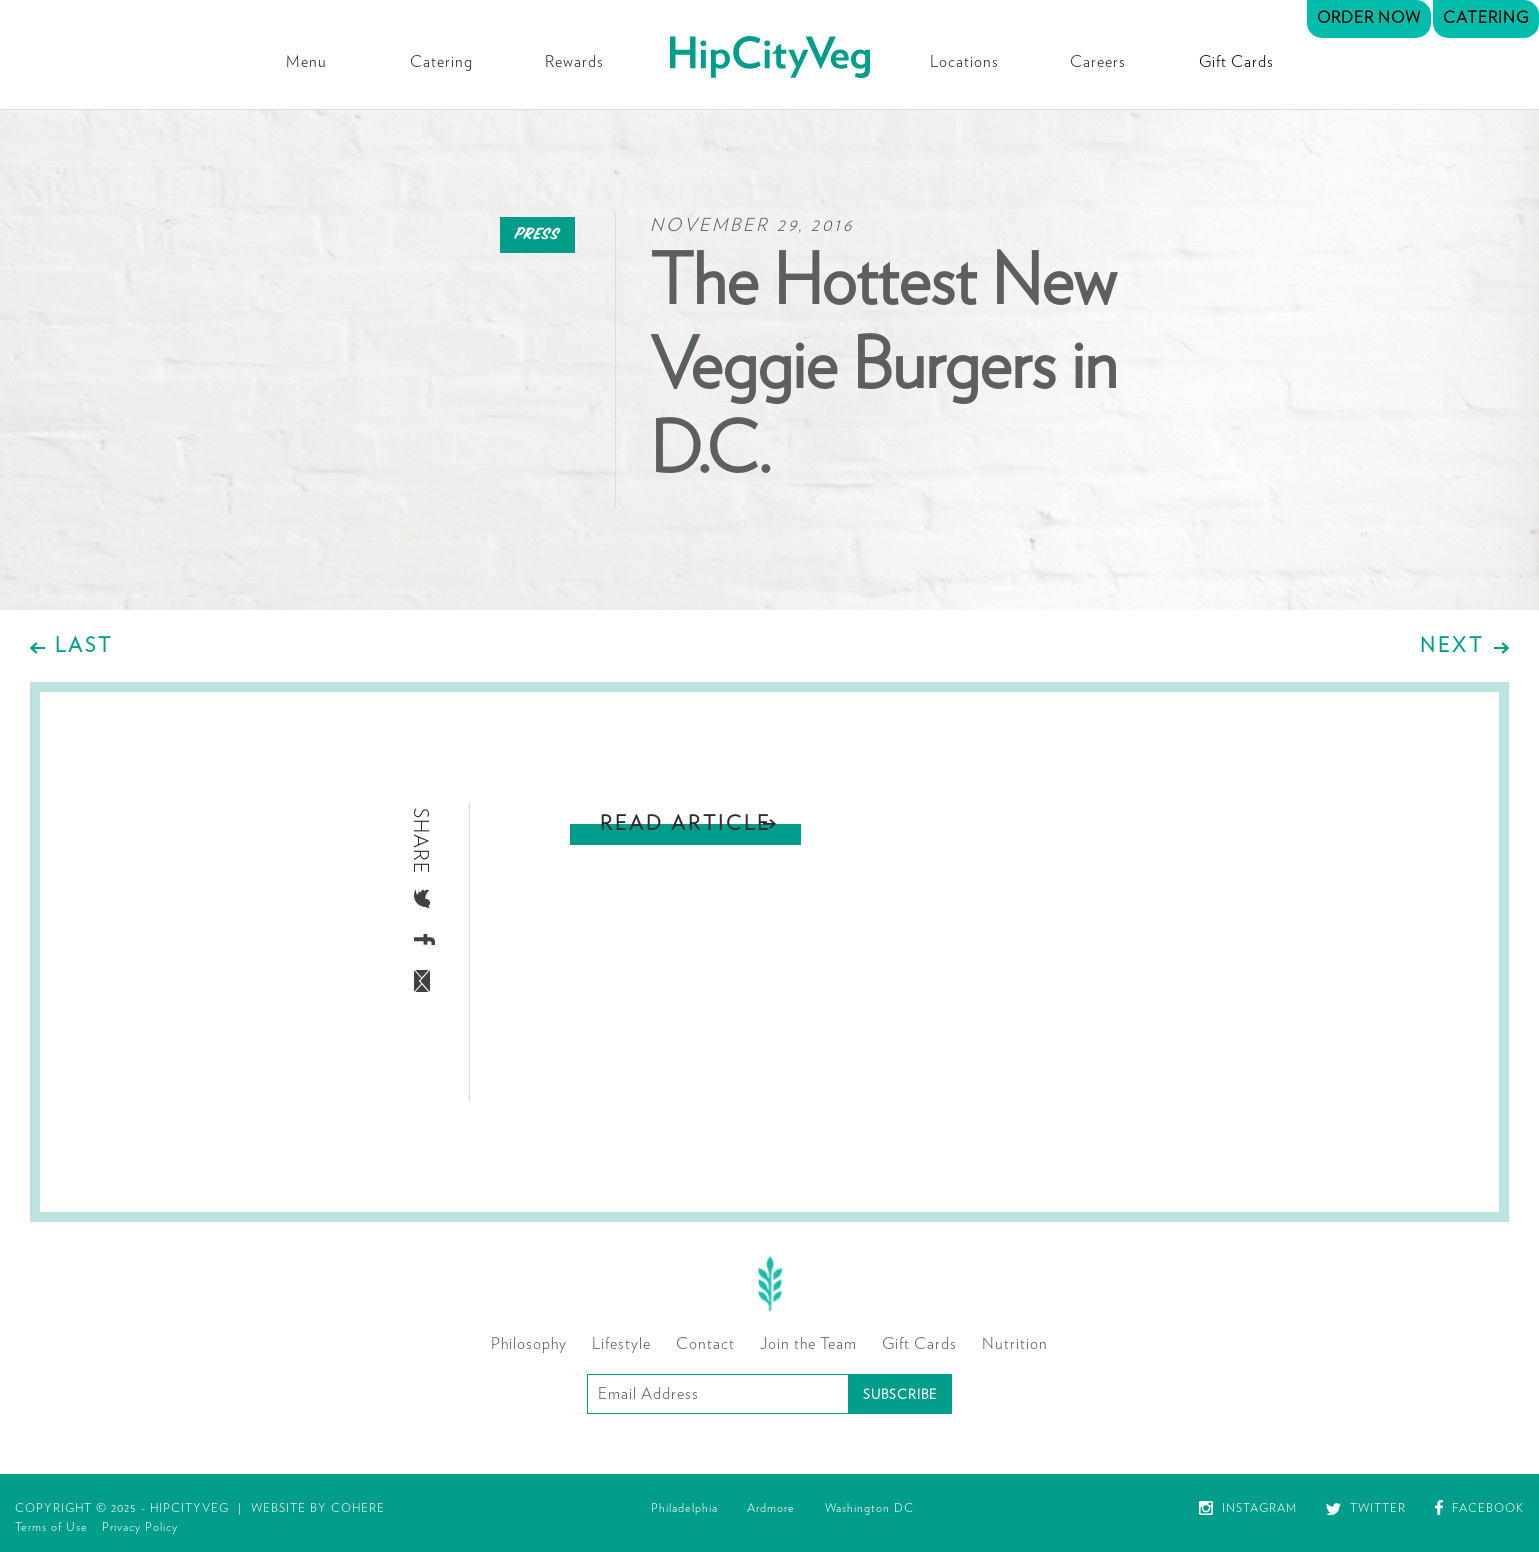  What do you see at coordinates (621, 1344) in the screenshot?
I see `Lifestyle` at bounding box center [621, 1344].